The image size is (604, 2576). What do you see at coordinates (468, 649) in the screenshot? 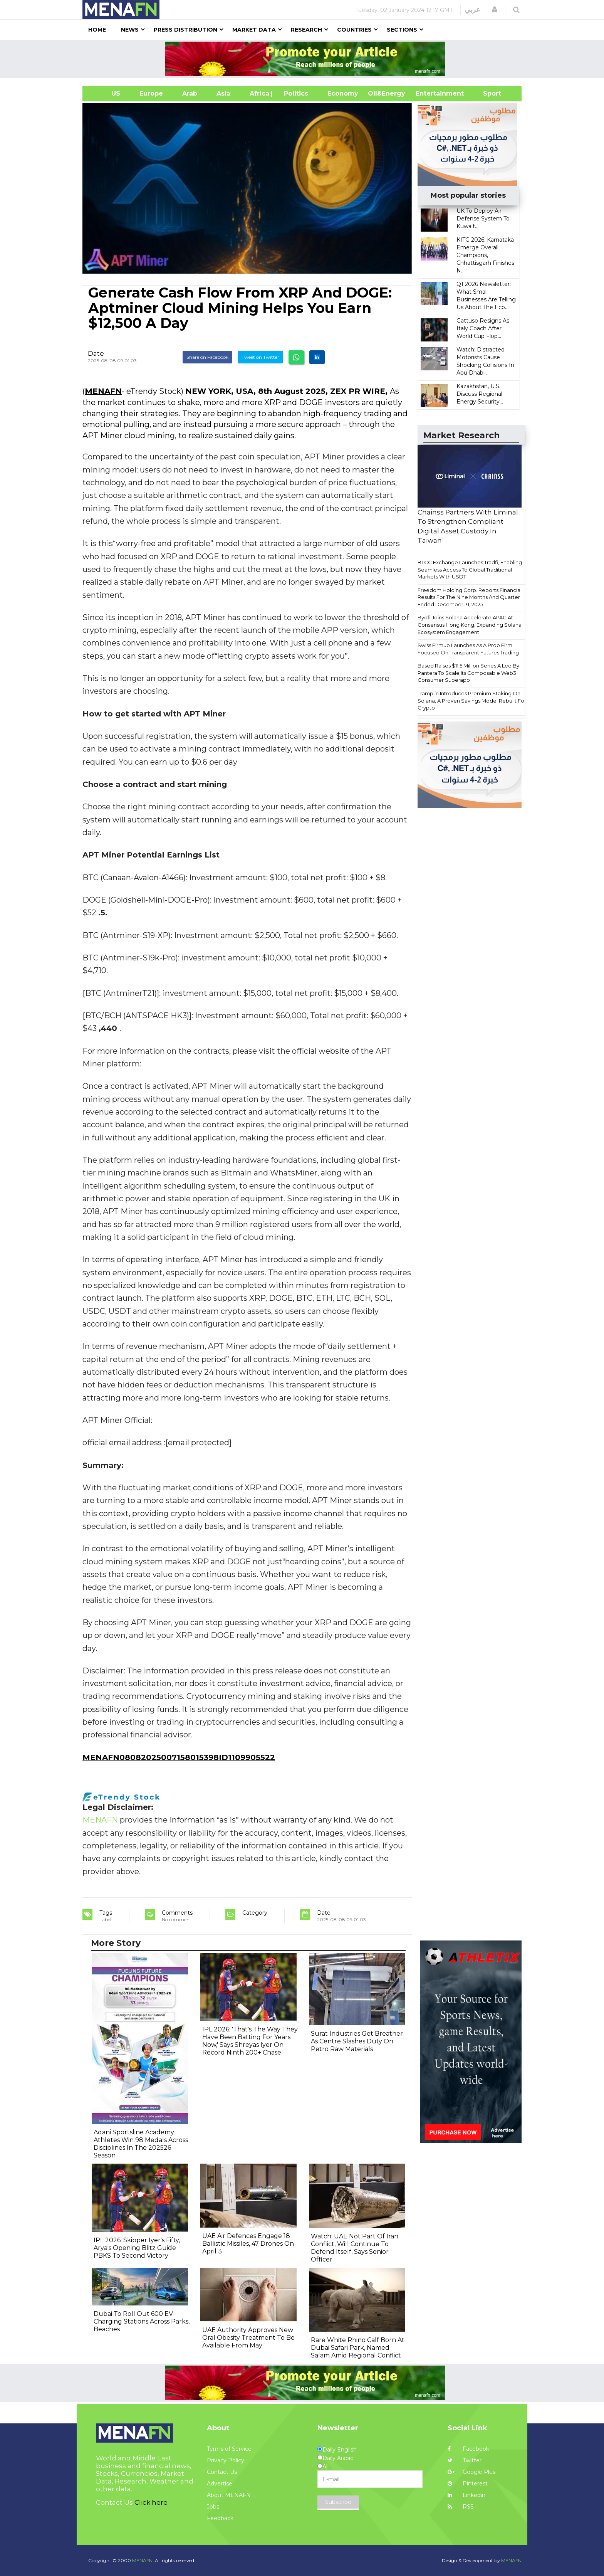
I see `Swiss Firmup Launches As A Prop Firm Focused On Transparent Futures Trading` at bounding box center [468, 649].